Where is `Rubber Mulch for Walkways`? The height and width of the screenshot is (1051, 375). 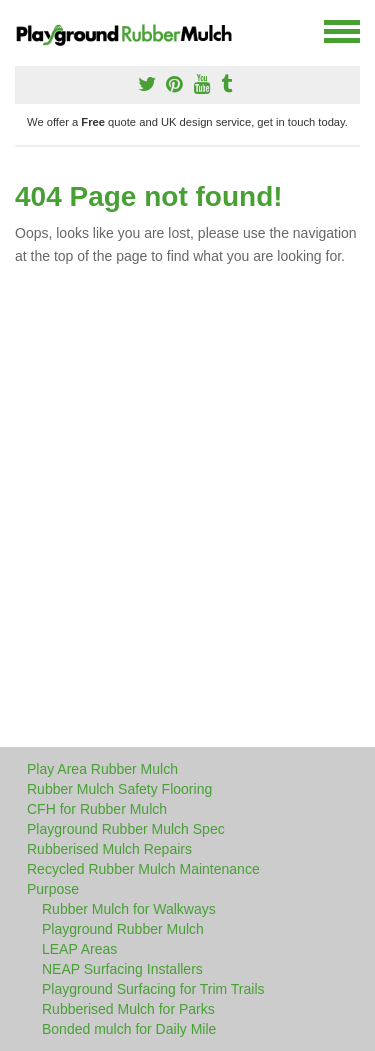
Rubber Mulch for Walkways is located at coordinates (129, 909).